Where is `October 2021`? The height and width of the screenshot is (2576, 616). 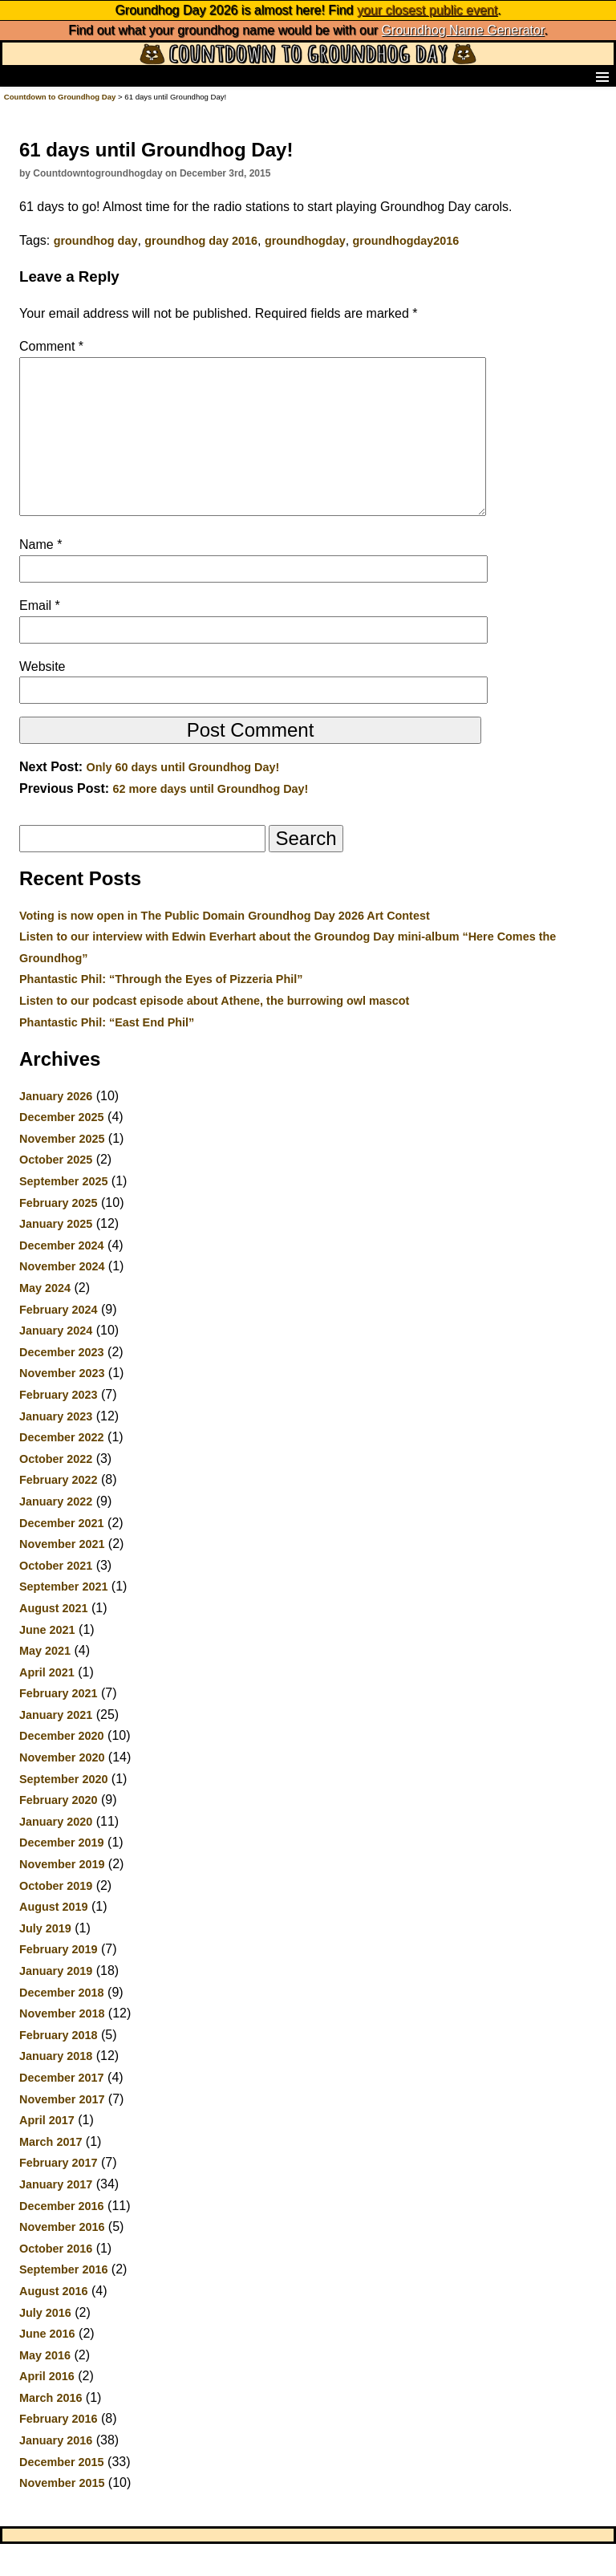 October 2021 is located at coordinates (55, 1597).